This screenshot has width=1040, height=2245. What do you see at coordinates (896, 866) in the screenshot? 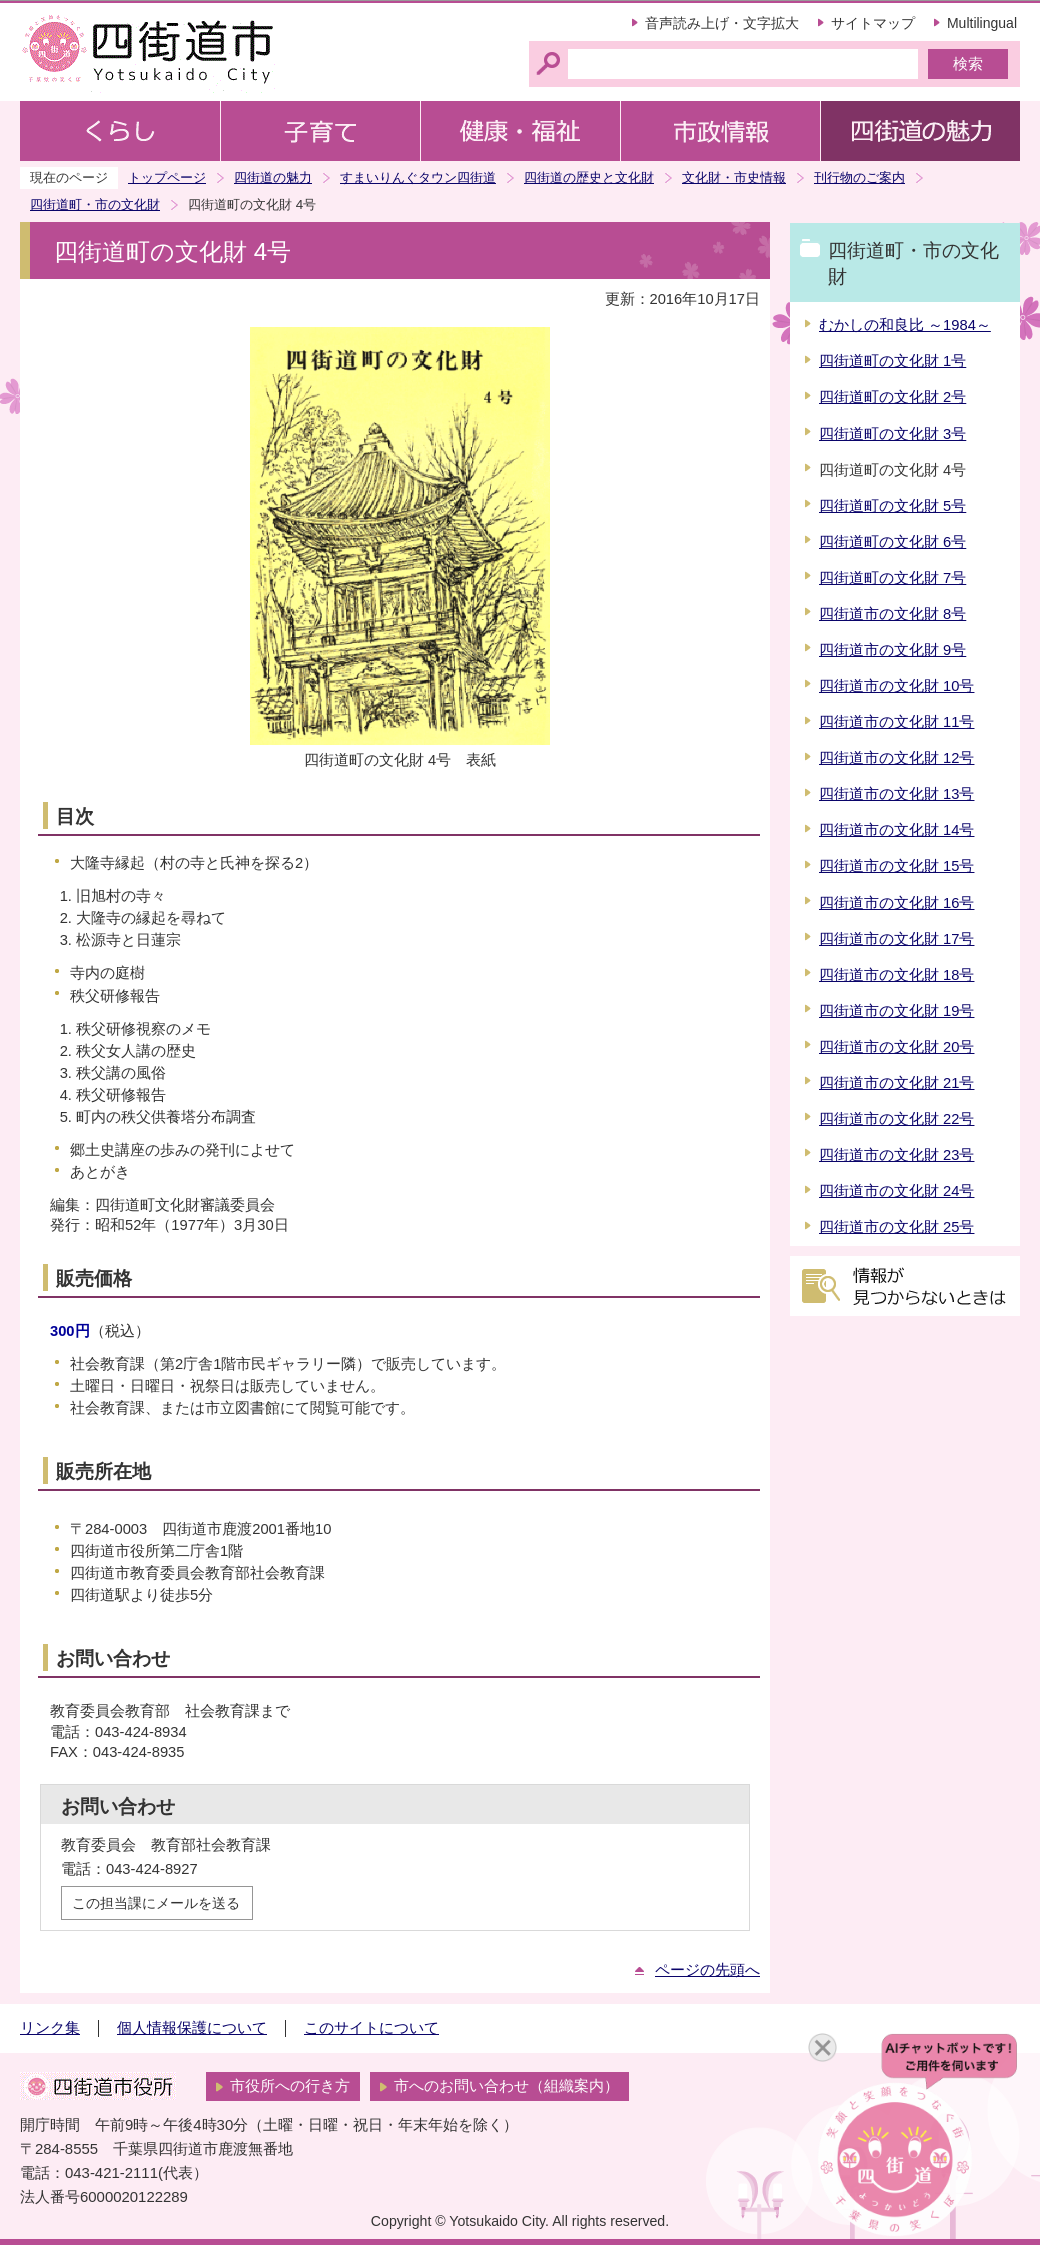
I see `四街道市の文化財 15号` at bounding box center [896, 866].